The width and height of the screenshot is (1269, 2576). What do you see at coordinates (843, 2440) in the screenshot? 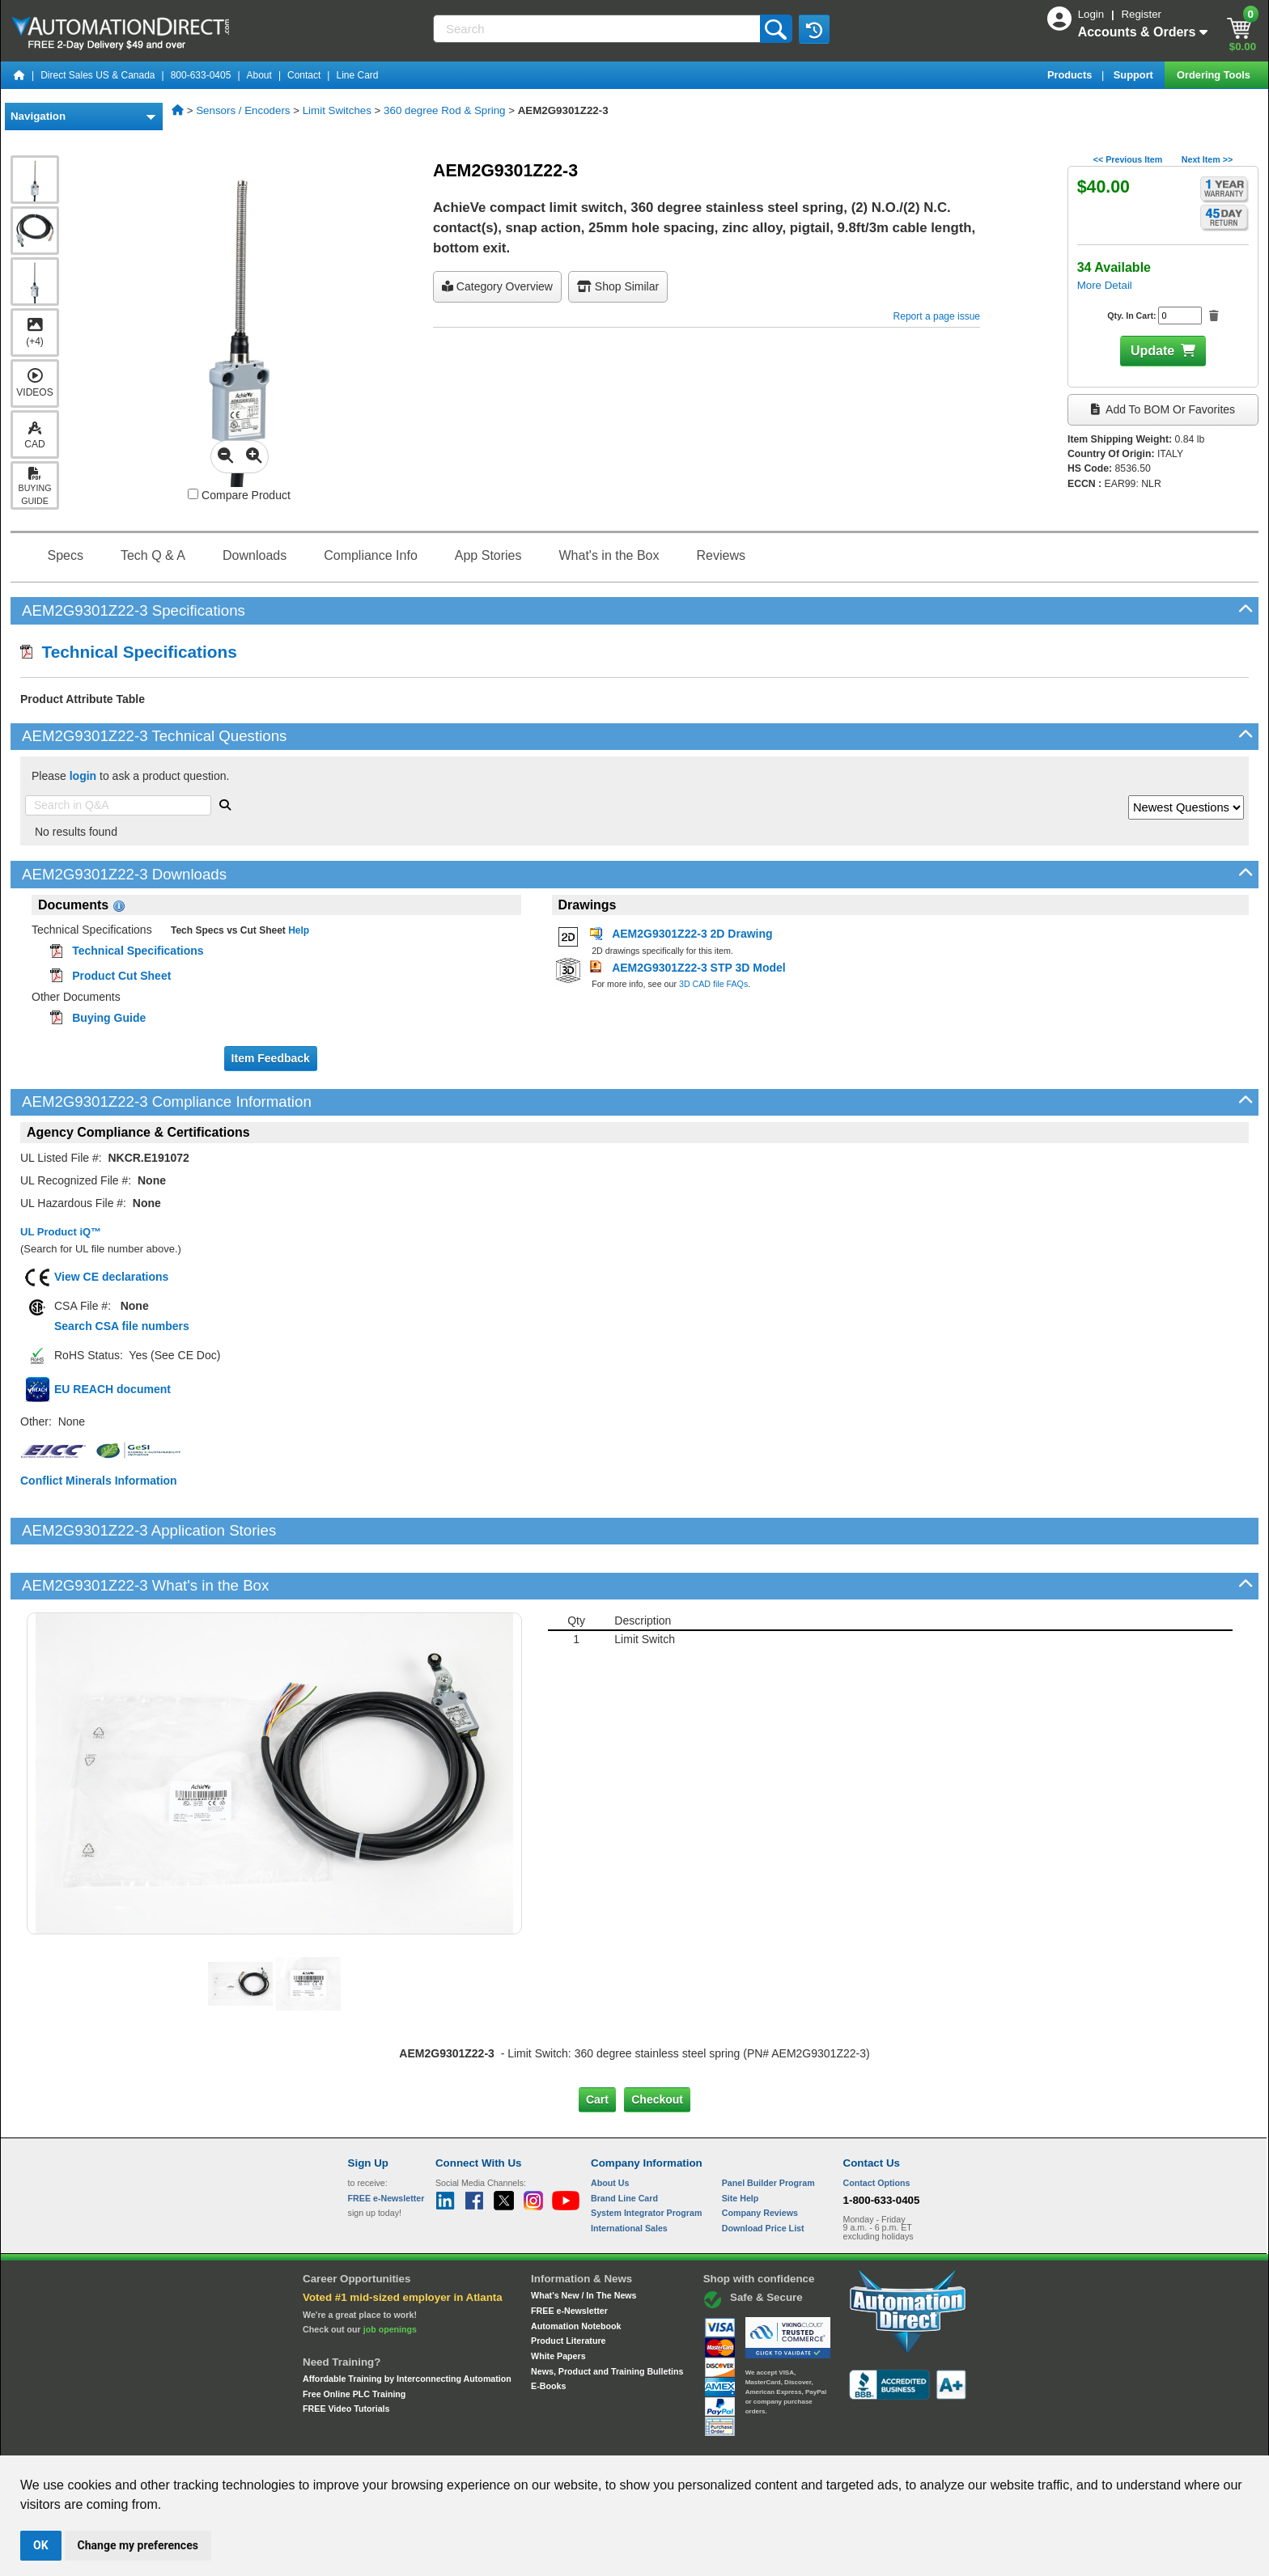
I see `YouTube Terms of Service` at bounding box center [843, 2440].